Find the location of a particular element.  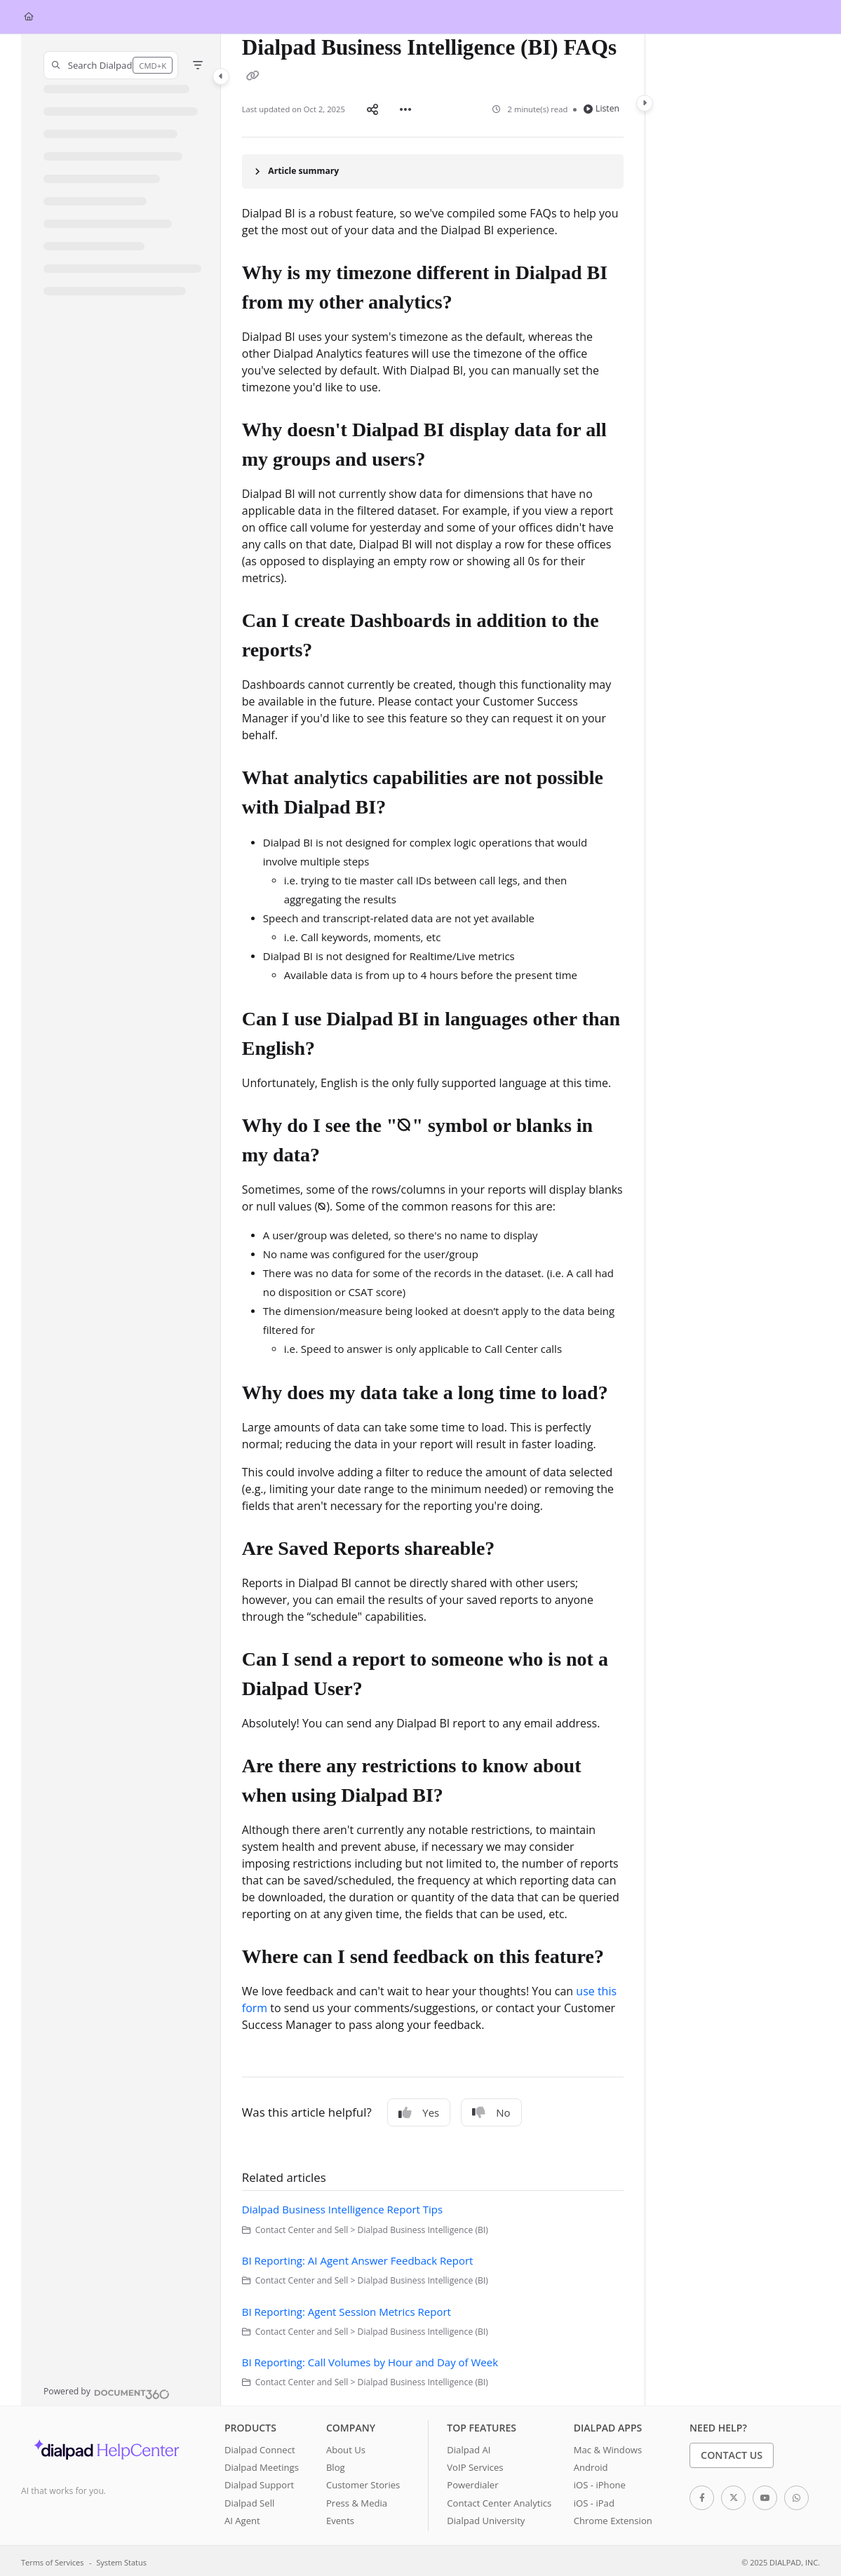

Events is located at coordinates (340, 2517).